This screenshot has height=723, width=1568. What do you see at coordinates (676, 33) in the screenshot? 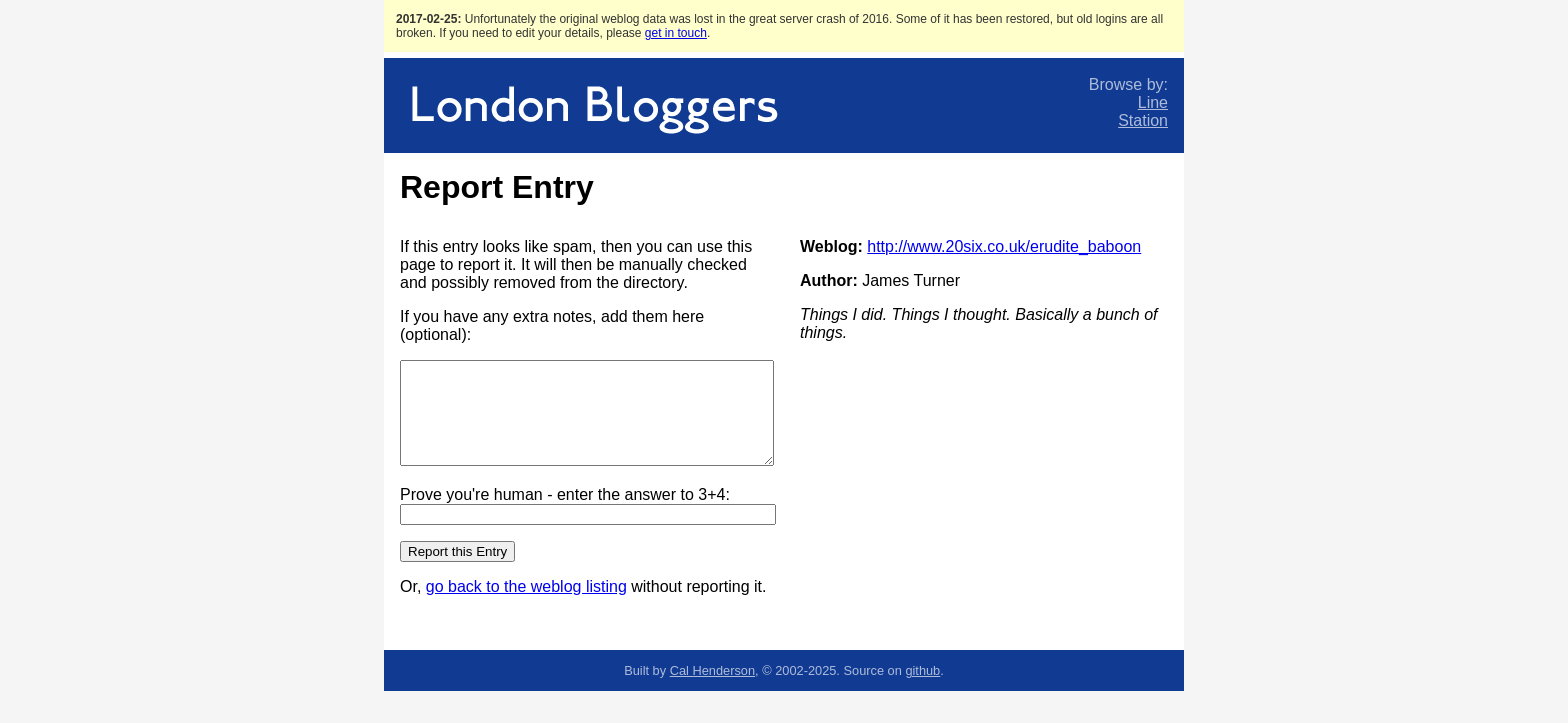
I see `get in touch` at bounding box center [676, 33].